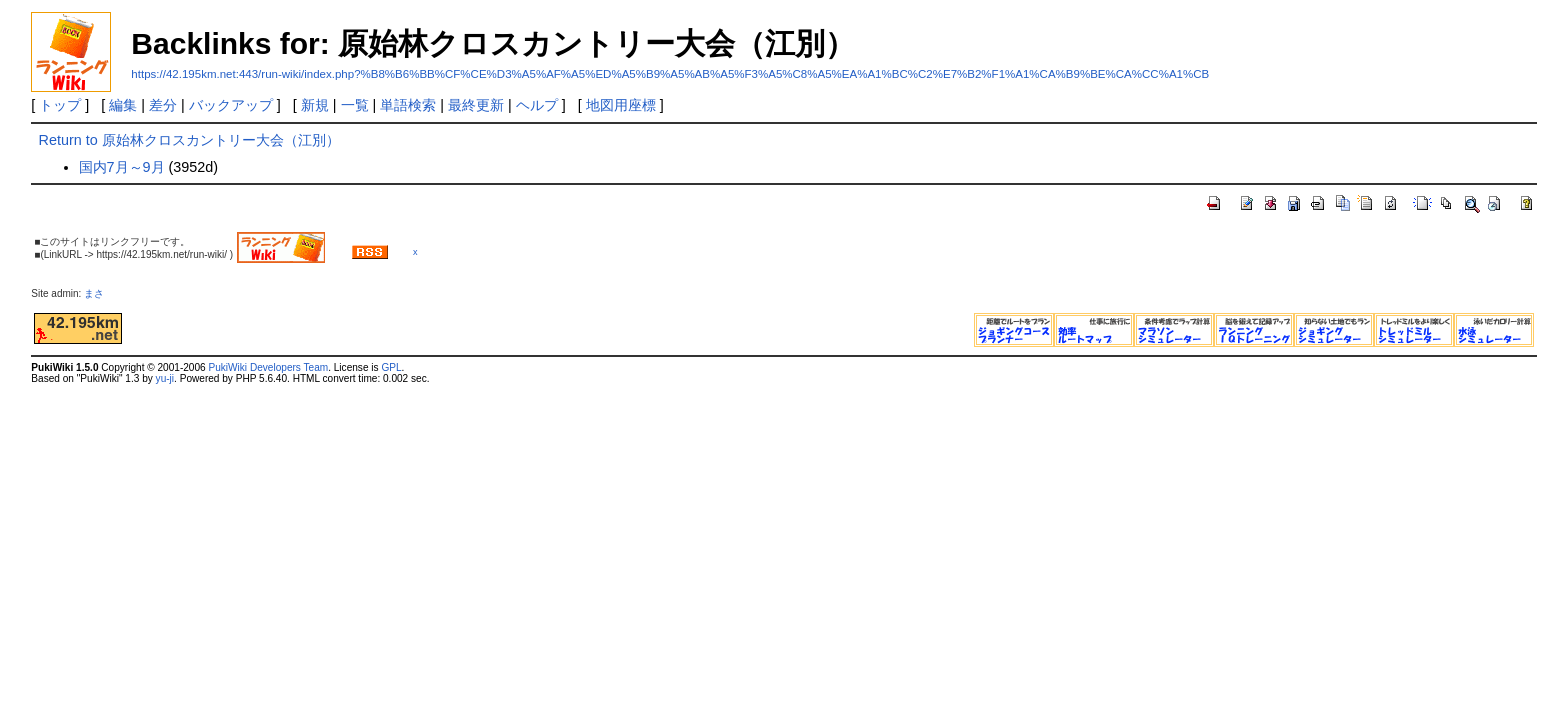 This screenshot has height=720, width=1568. I want to click on バックアップ, so click(231, 105).